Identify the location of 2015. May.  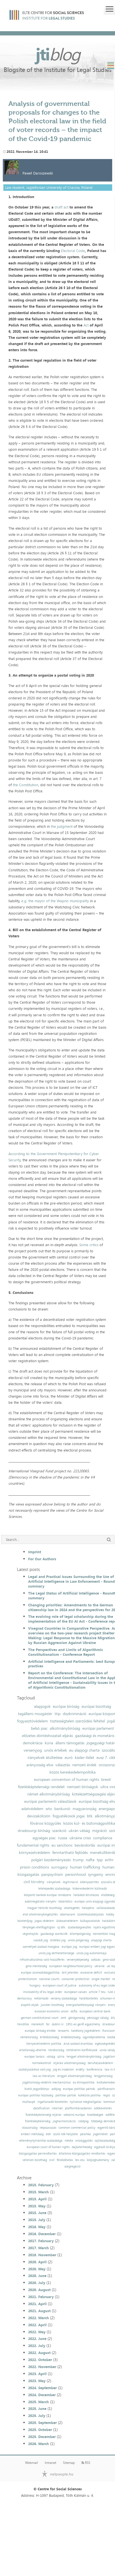
(37, 2205).